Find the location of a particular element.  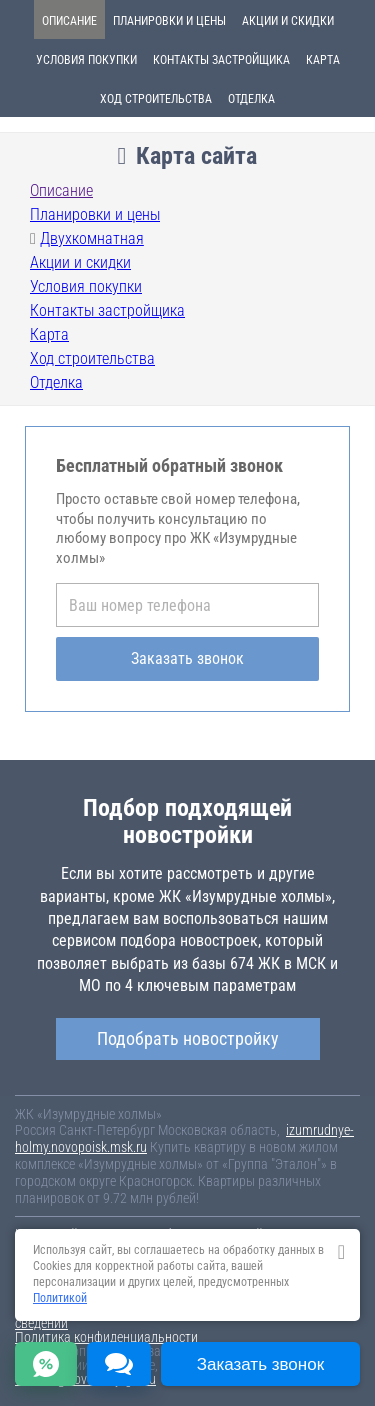

Условия покупки is located at coordinates (86, 60).